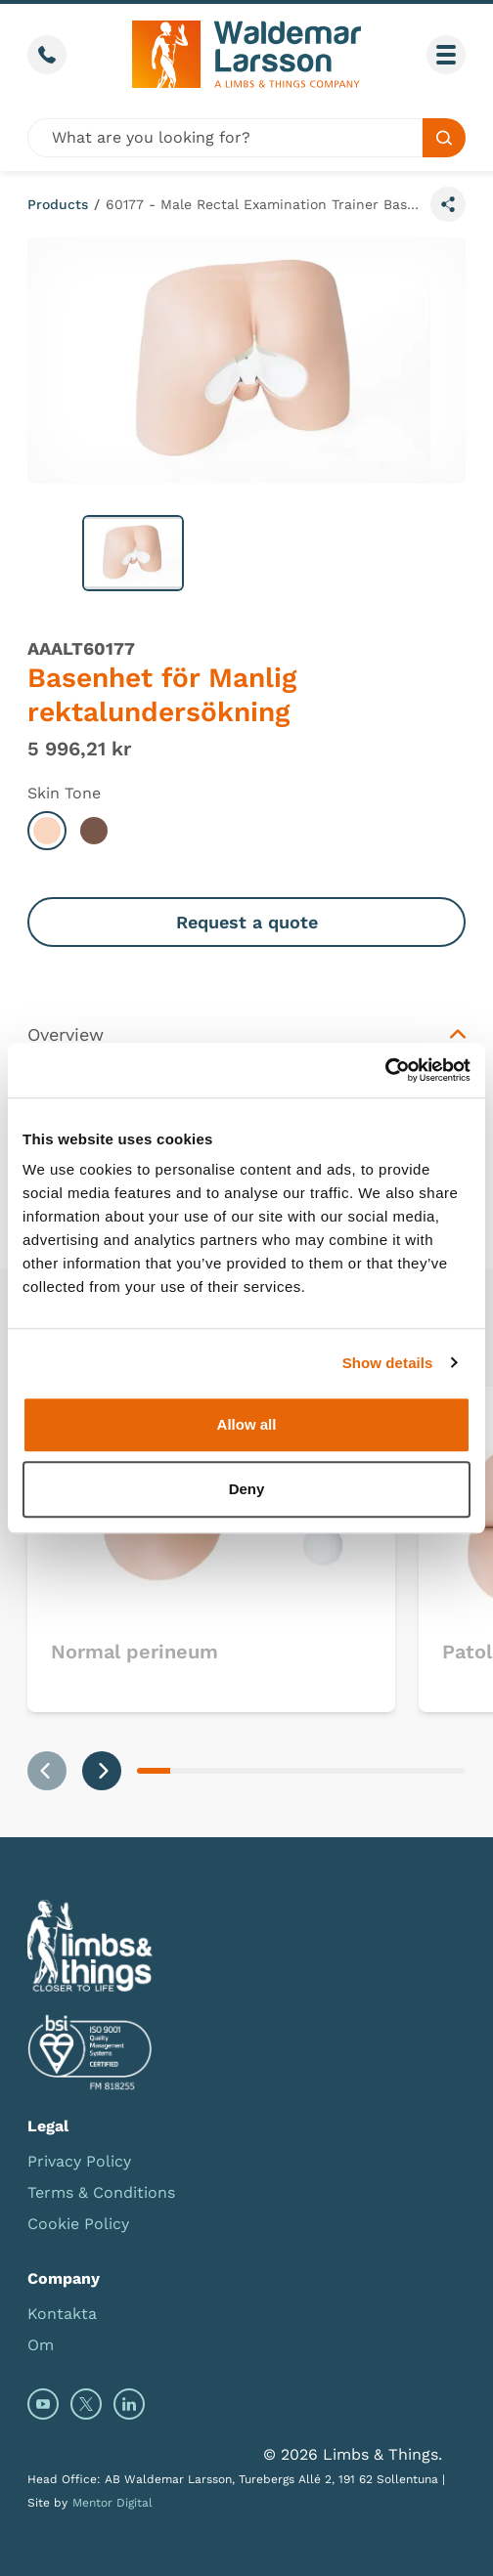 Image resolution: width=493 pixels, height=2576 pixels. Describe the element at coordinates (78, 2223) in the screenshot. I see `Cookie Policy` at that location.